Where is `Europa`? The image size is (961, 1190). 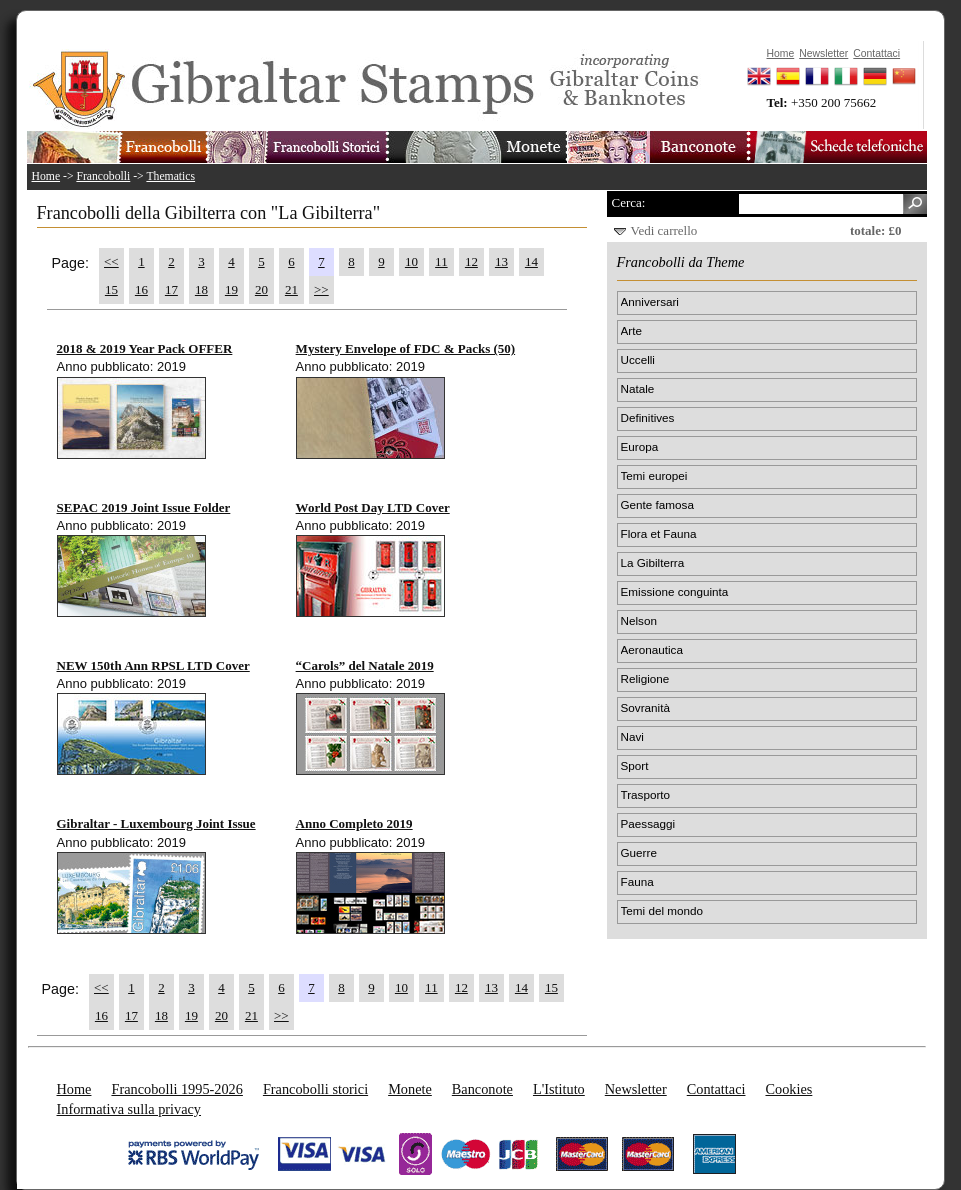 Europa is located at coordinates (640, 446).